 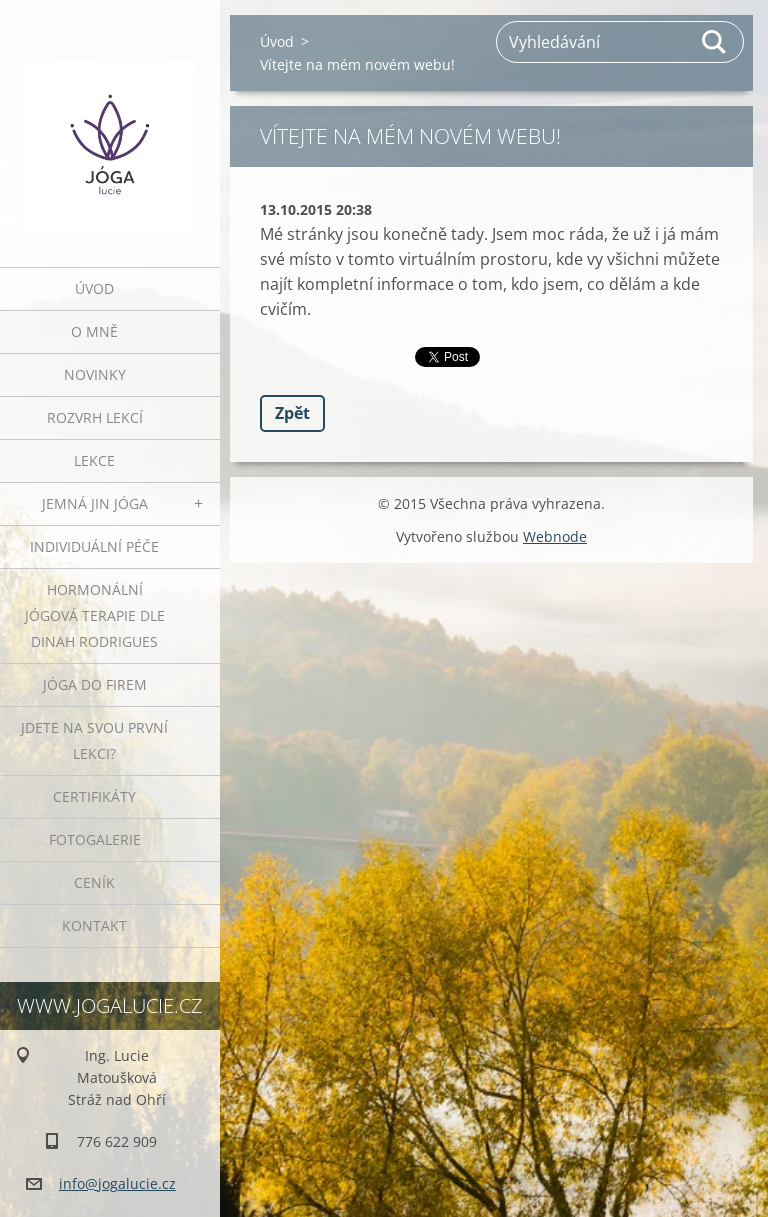 What do you see at coordinates (95, 417) in the screenshot?
I see `ROZVRH LEKCÍ` at bounding box center [95, 417].